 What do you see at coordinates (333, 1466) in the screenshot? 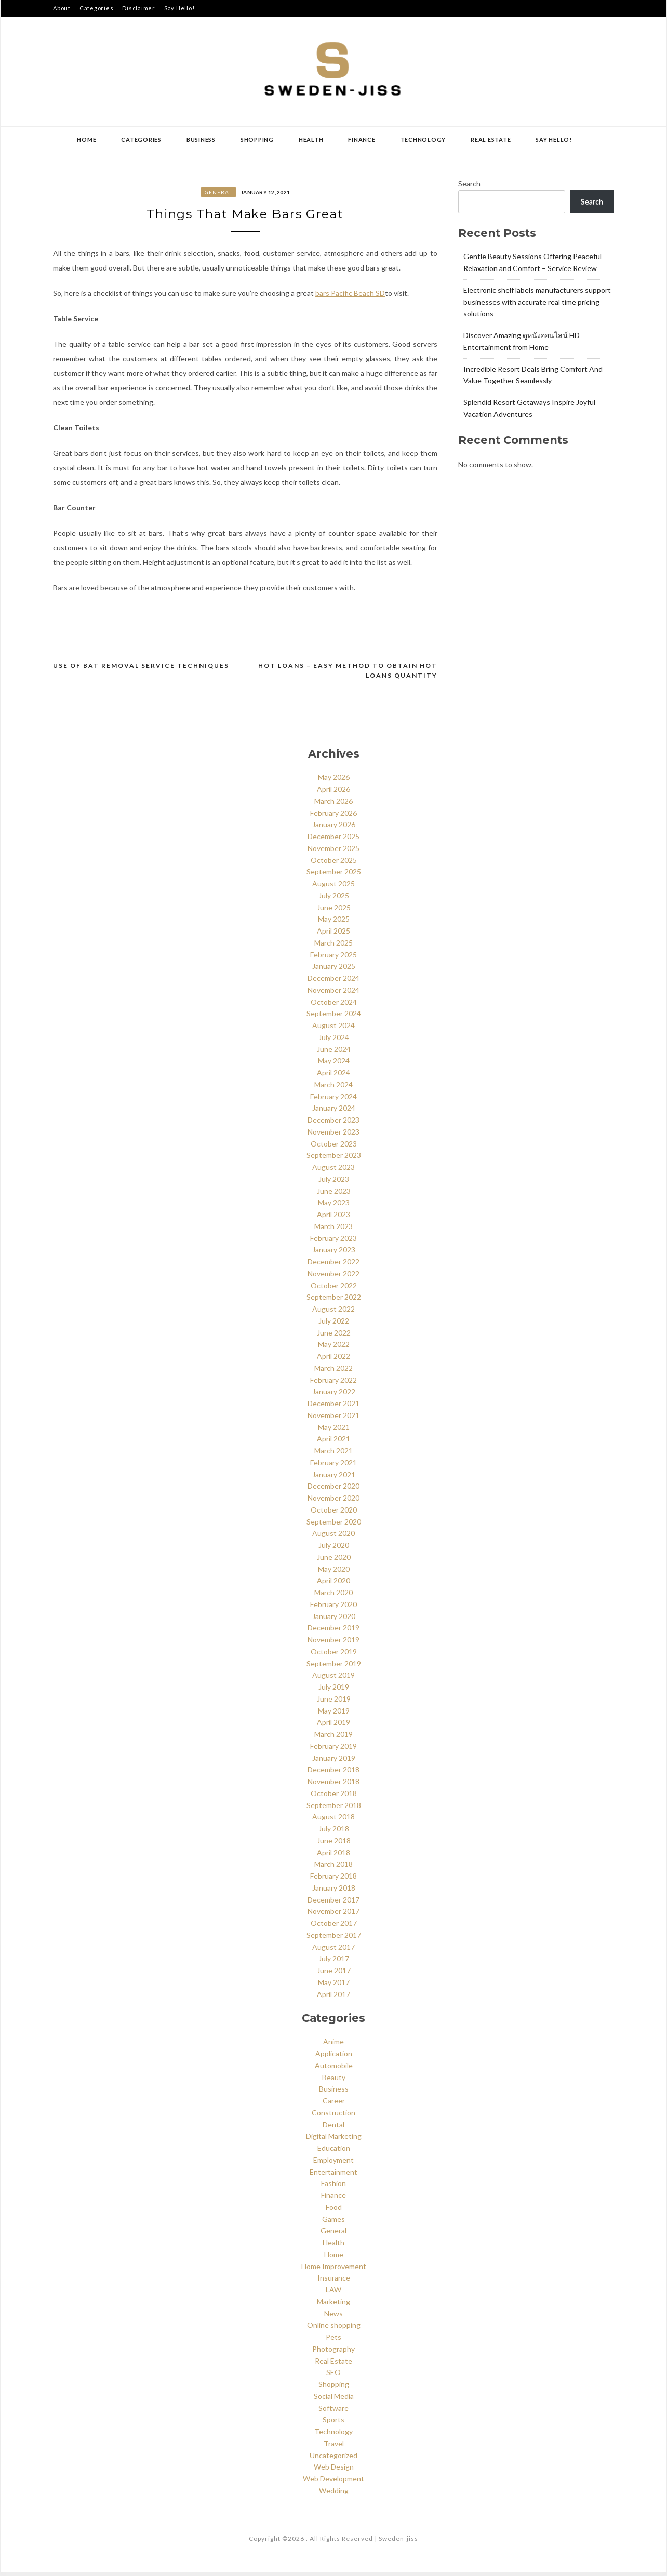
I see `February 2021` at bounding box center [333, 1466].